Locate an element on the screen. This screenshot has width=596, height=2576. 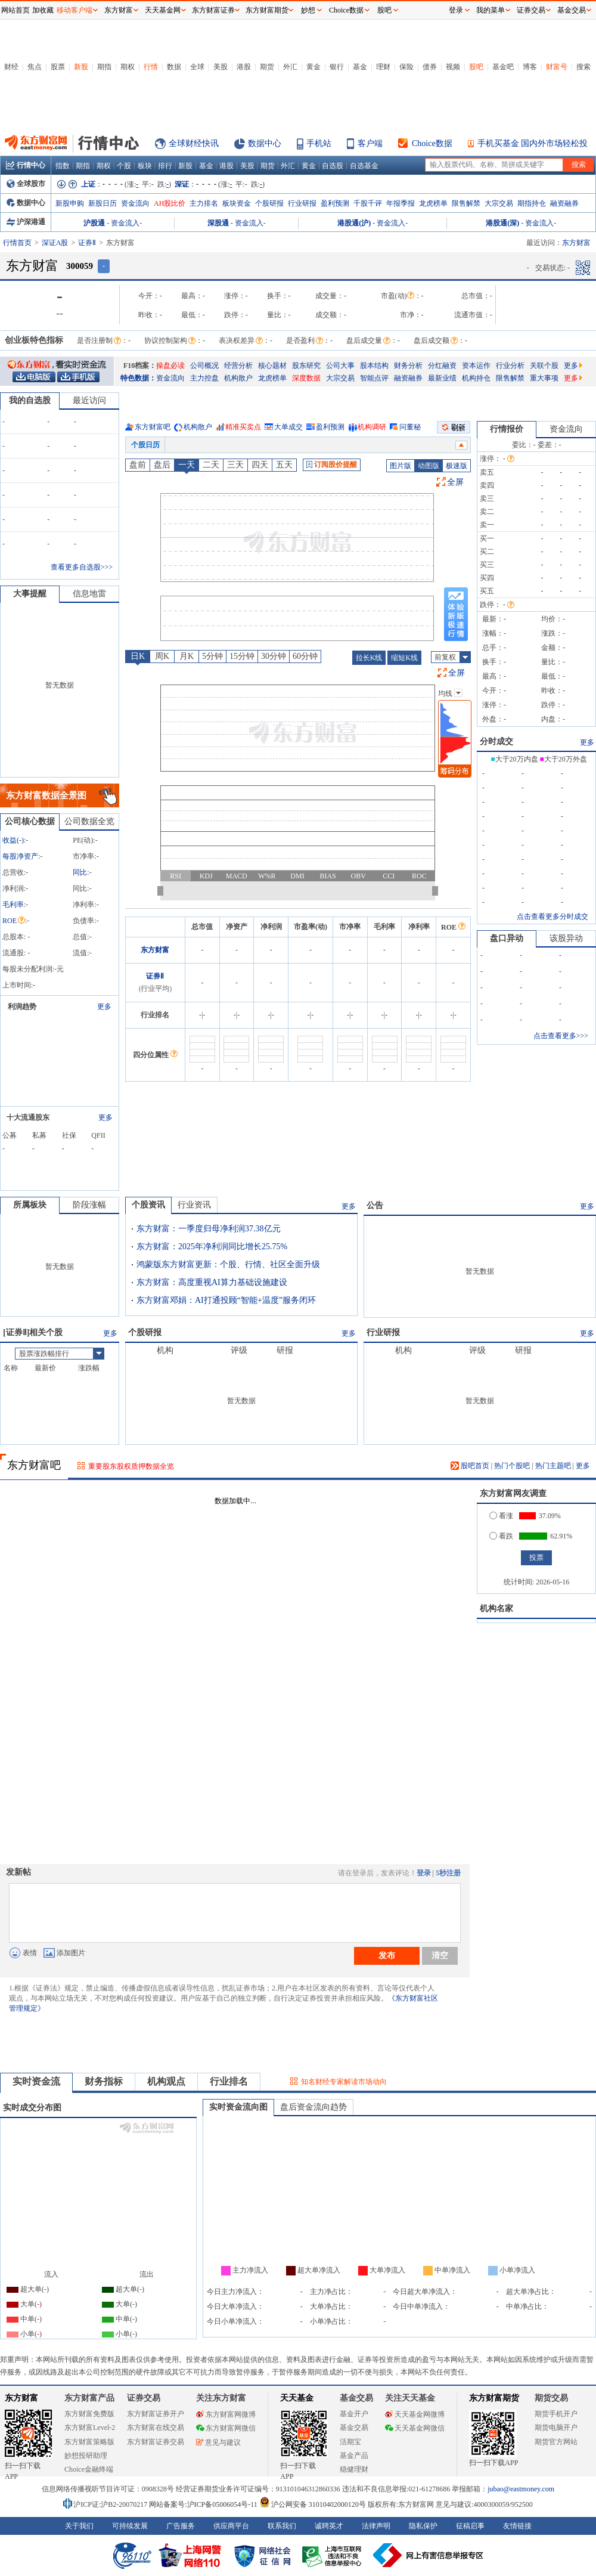
手机站 is located at coordinates (318, 143).